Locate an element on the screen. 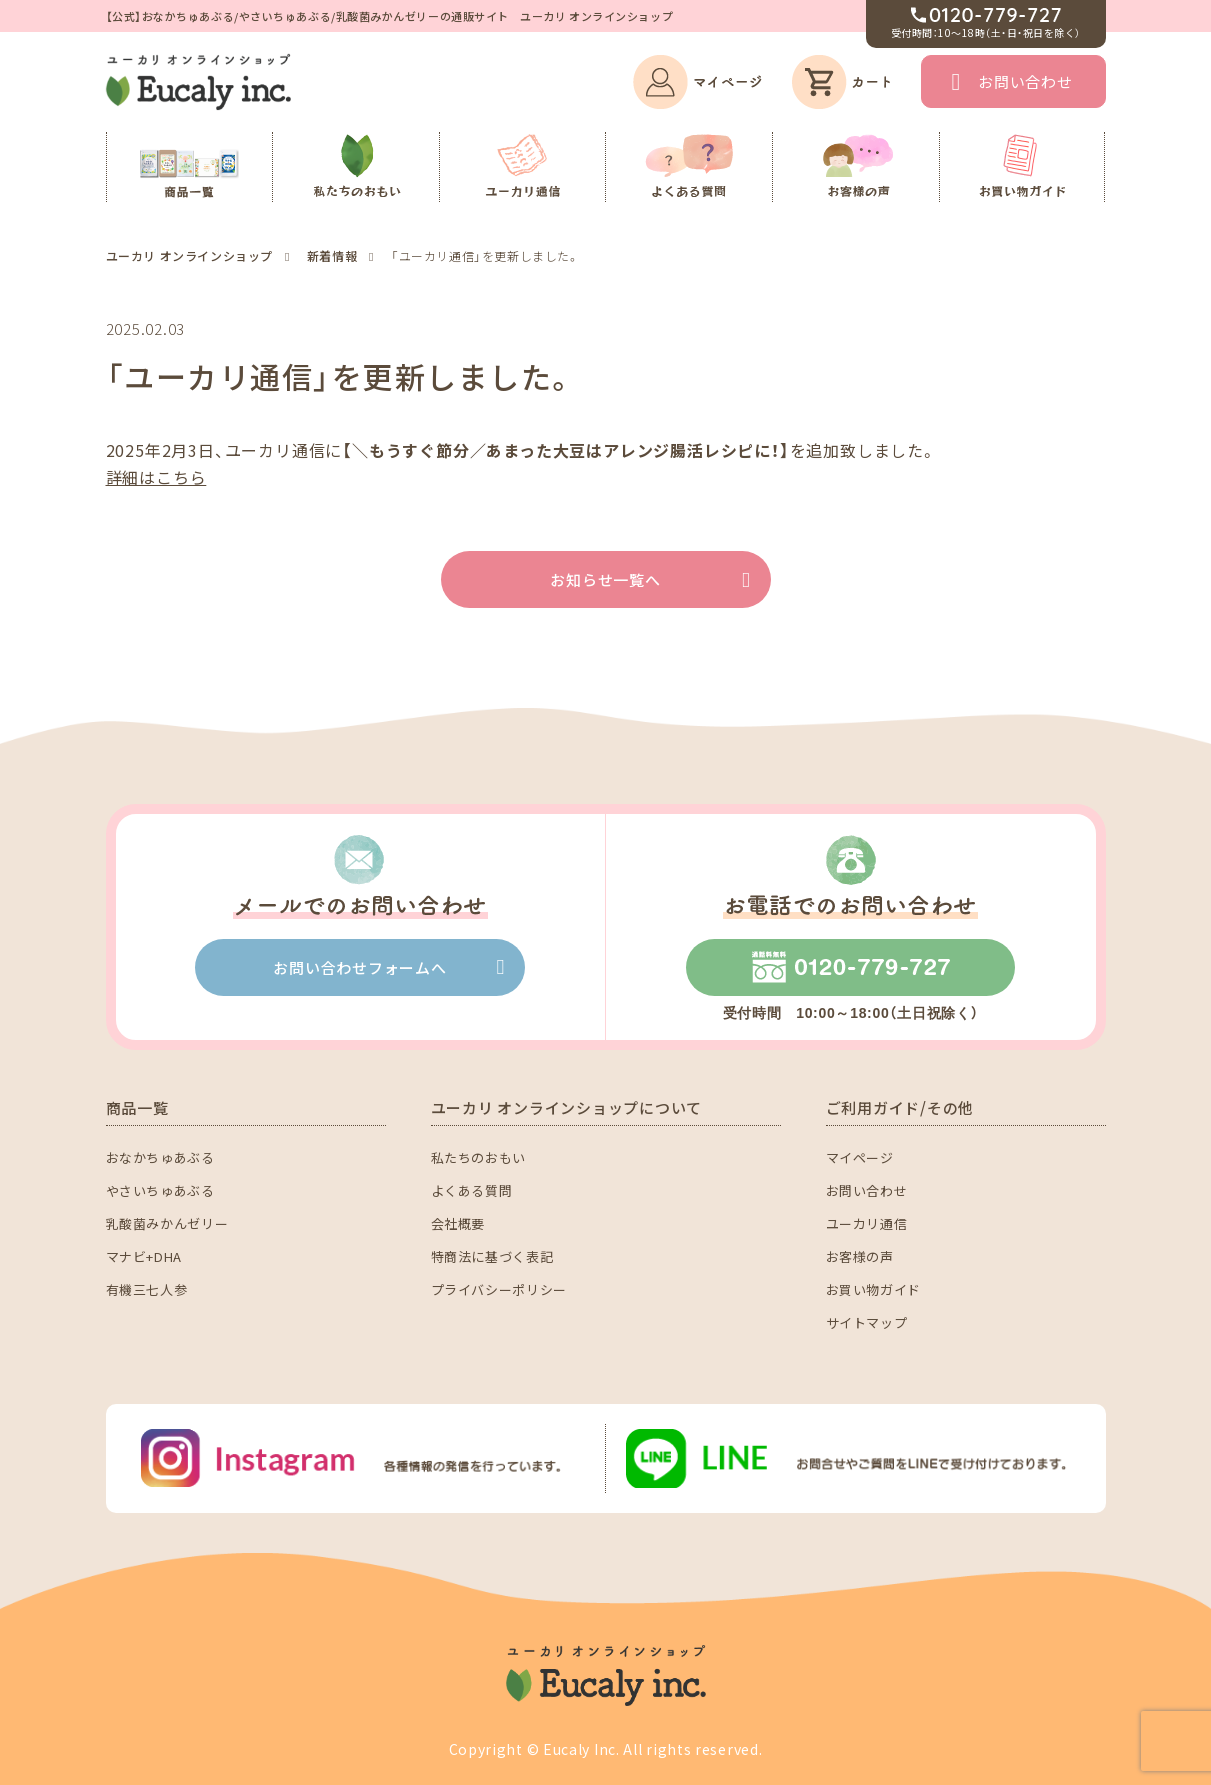  サイトマップ is located at coordinates (867, 1322).